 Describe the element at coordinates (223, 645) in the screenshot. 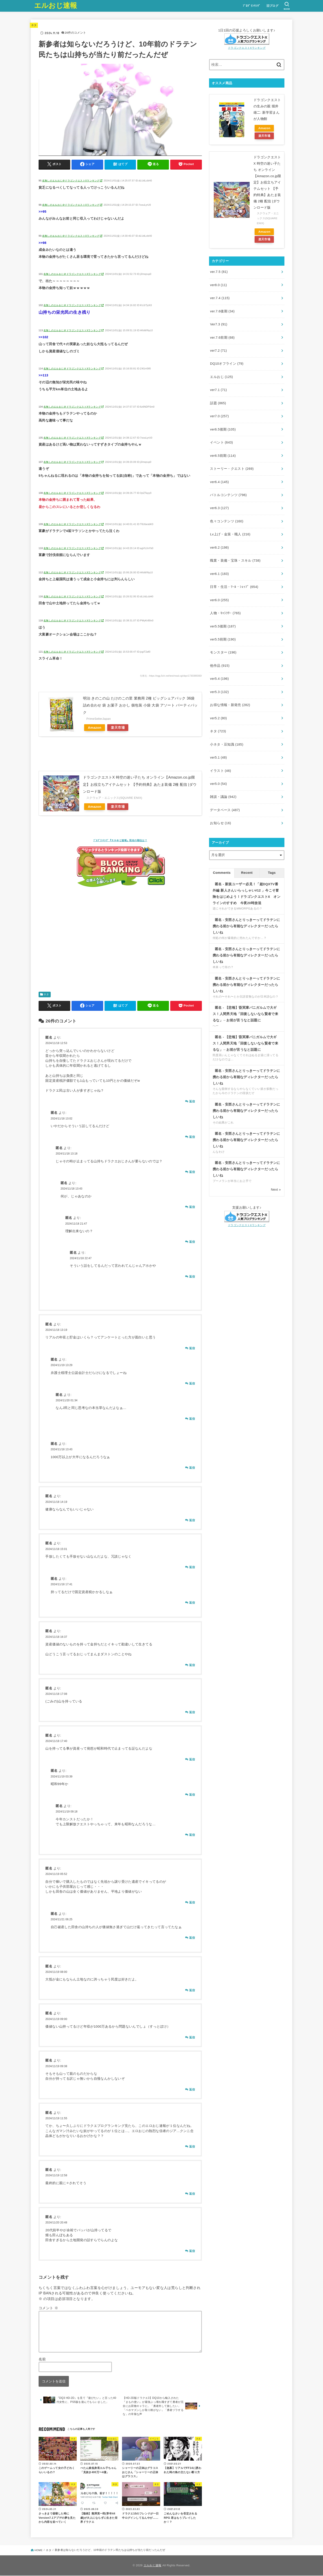

I see `モンスター` at that location.